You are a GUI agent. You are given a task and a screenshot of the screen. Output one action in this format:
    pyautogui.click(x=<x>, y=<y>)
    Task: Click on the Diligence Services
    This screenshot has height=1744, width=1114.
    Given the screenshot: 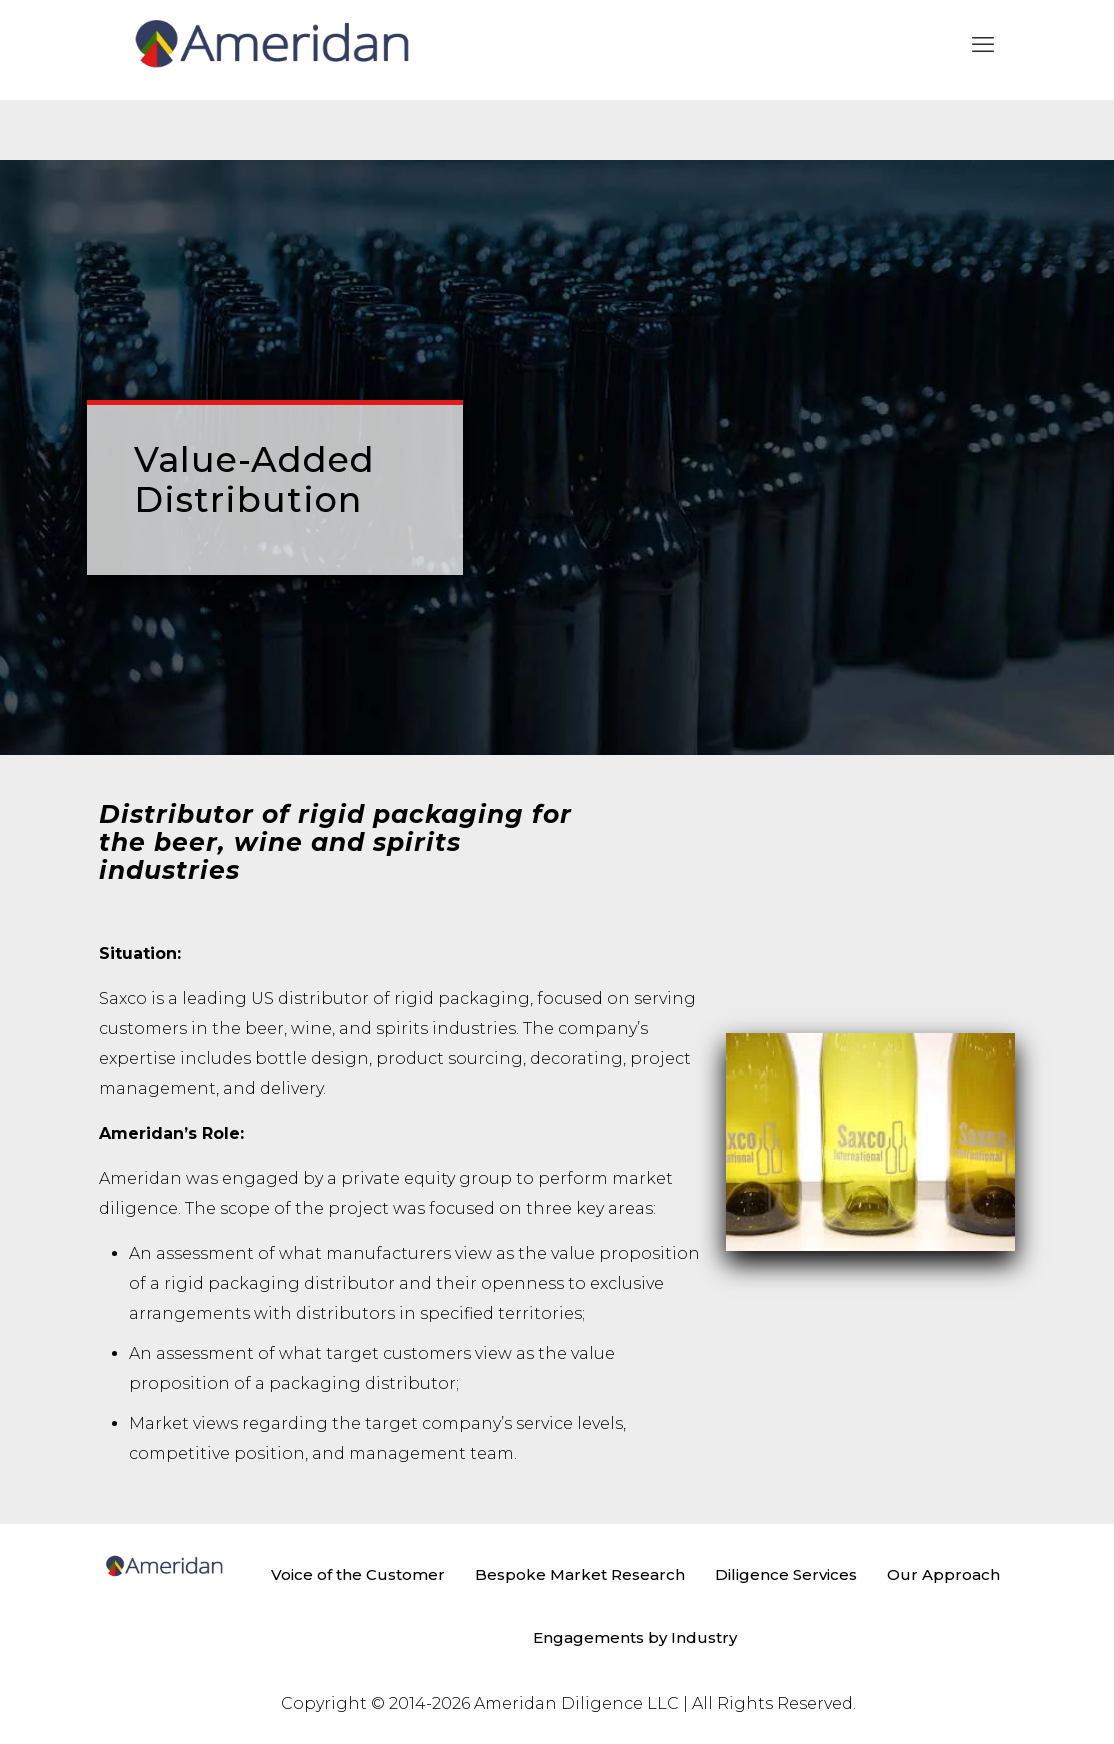 What is the action you would take?
    pyautogui.click(x=786, y=1574)
    